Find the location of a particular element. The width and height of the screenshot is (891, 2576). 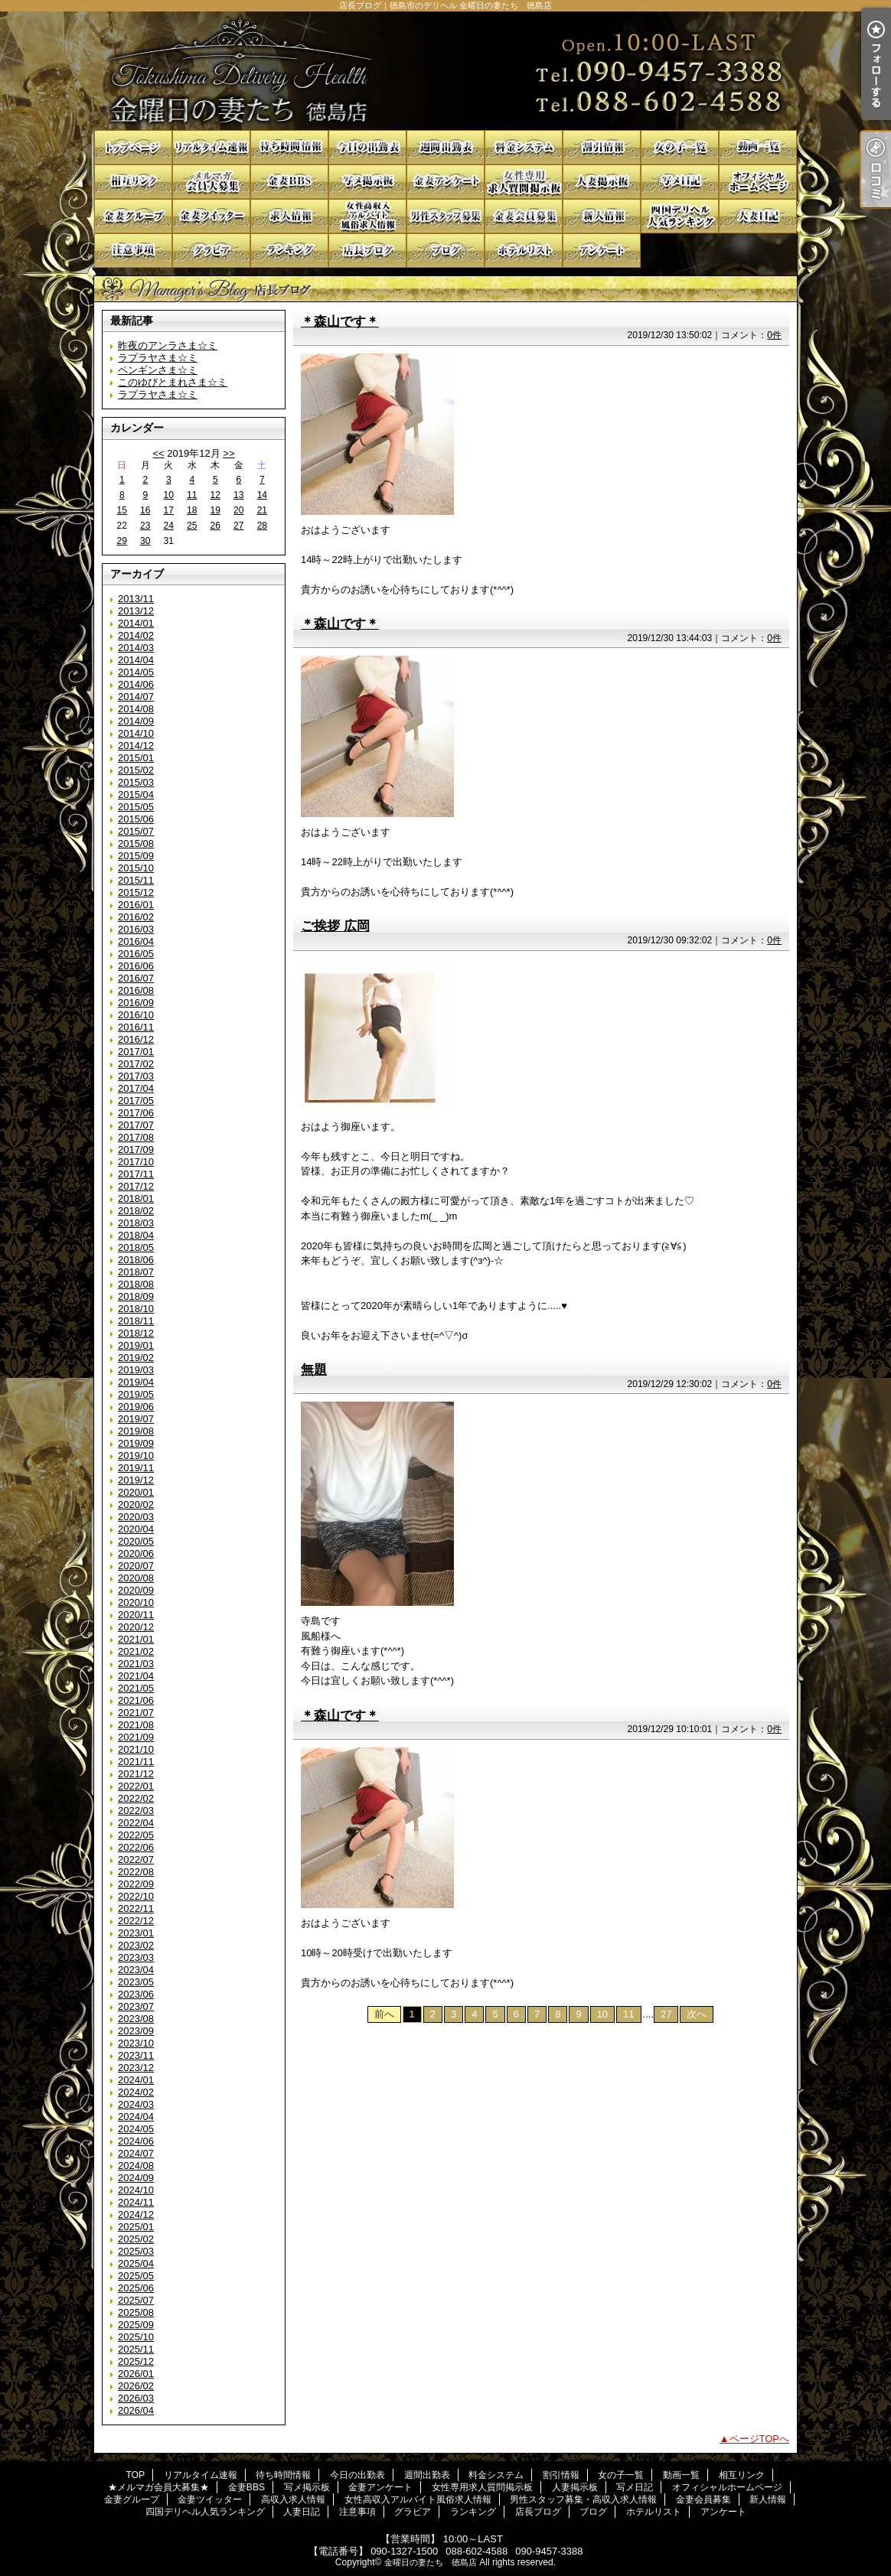

2023/09 is located at coordinates (136, 2031).